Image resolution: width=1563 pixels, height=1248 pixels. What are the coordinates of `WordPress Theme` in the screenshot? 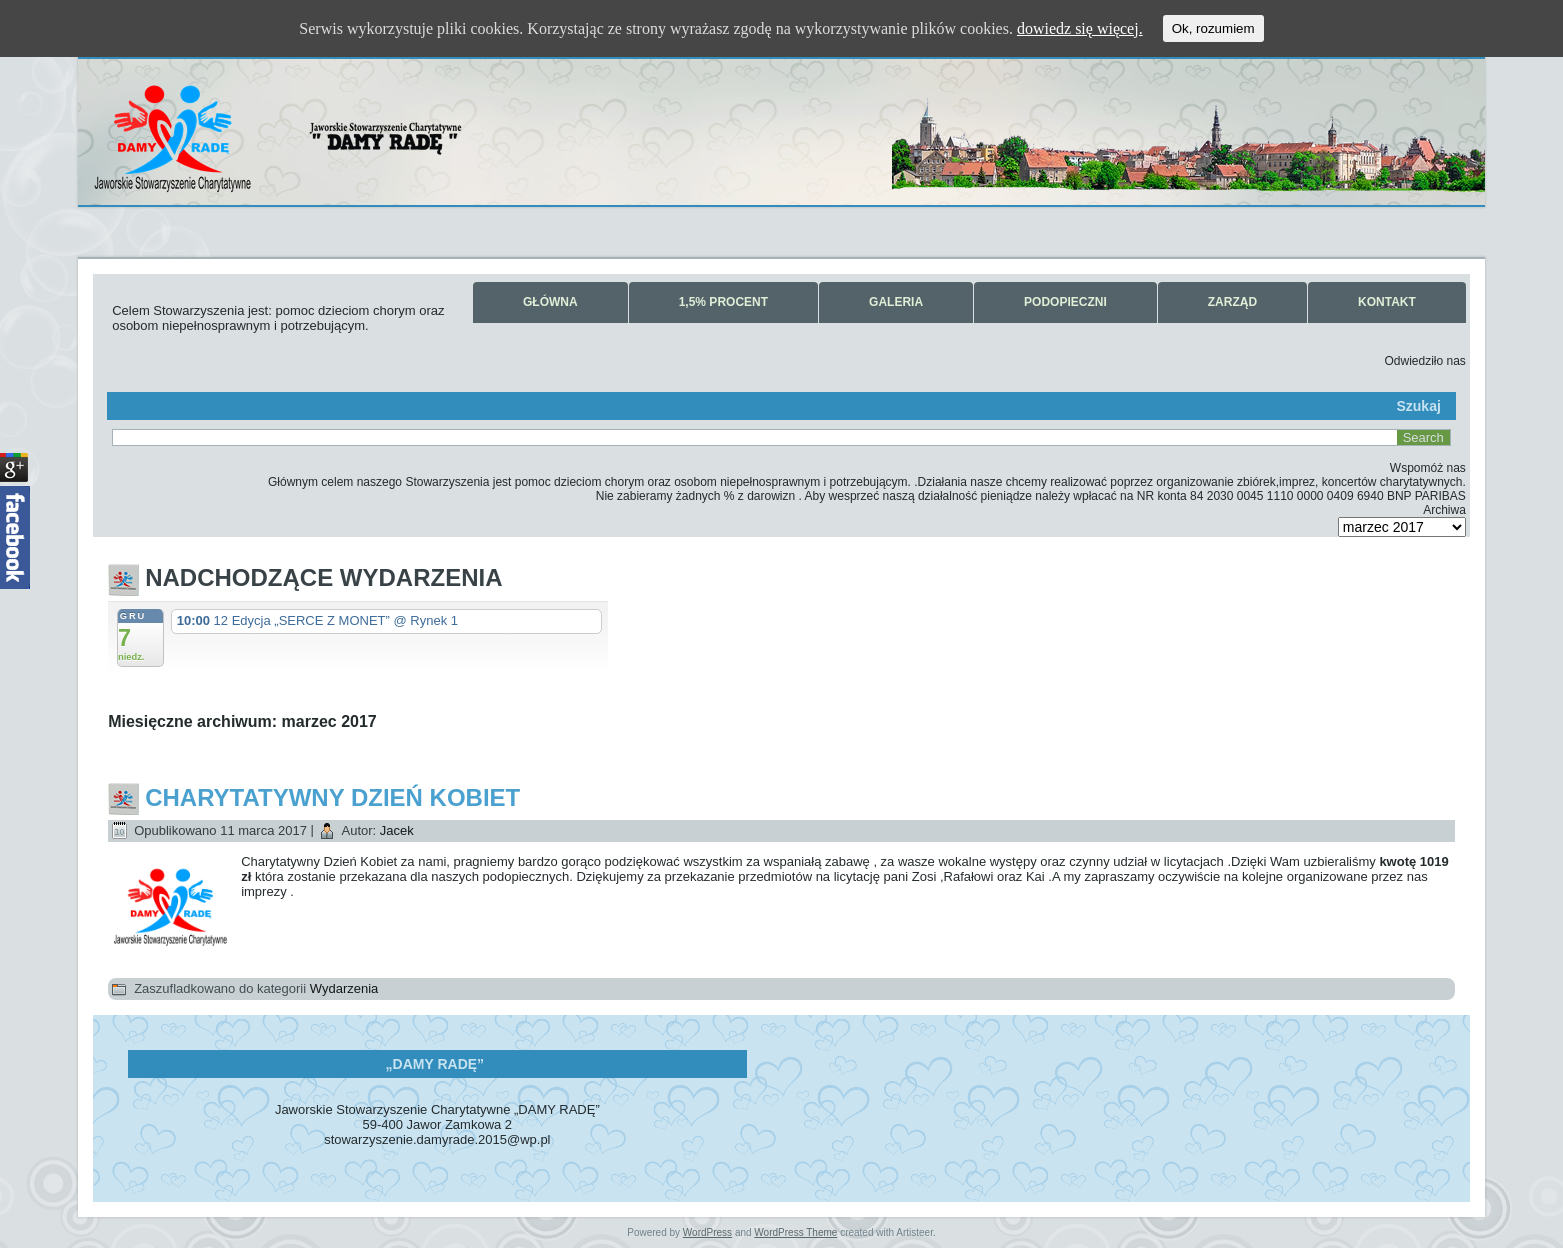 It's located at (795, 1232).